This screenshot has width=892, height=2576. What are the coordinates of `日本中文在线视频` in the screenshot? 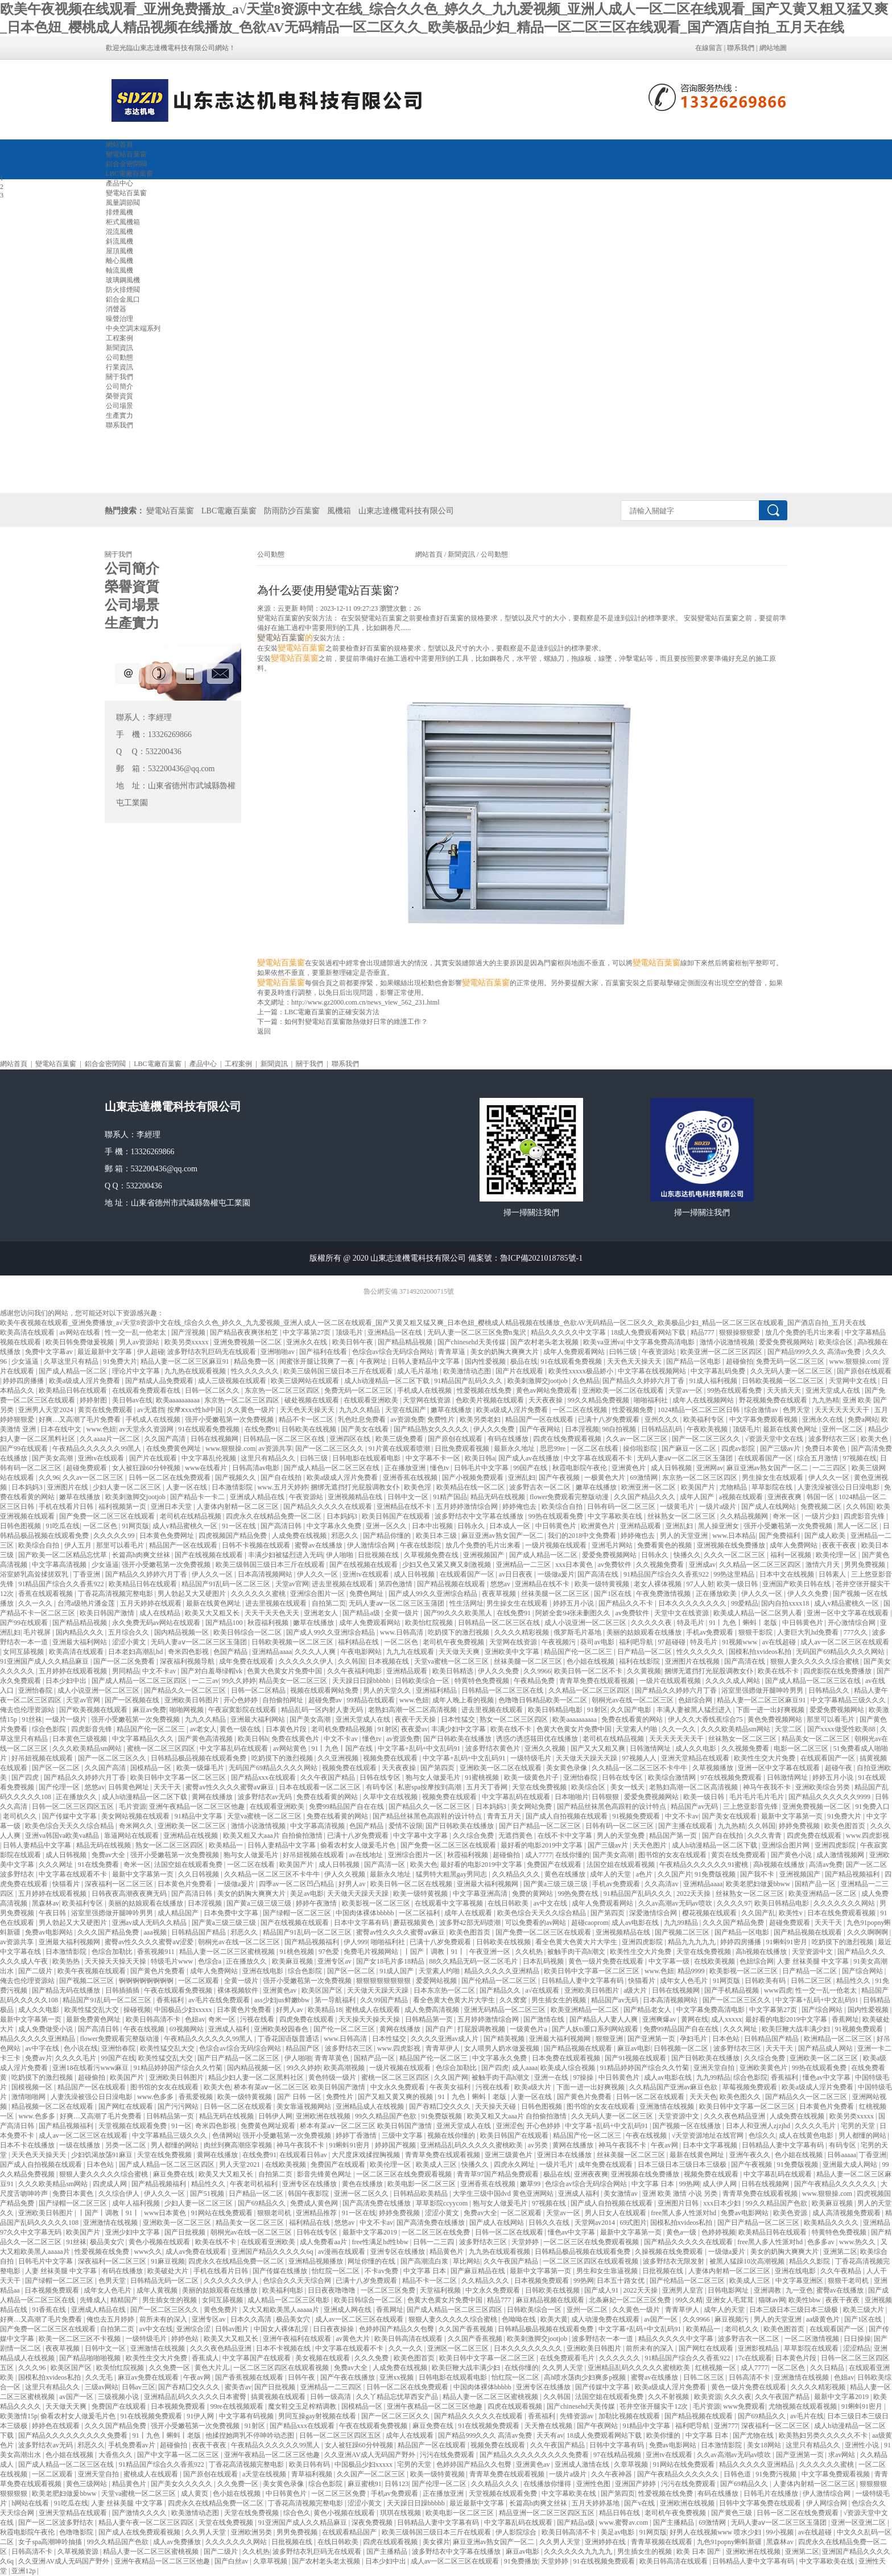 It's located at (787, 1574).